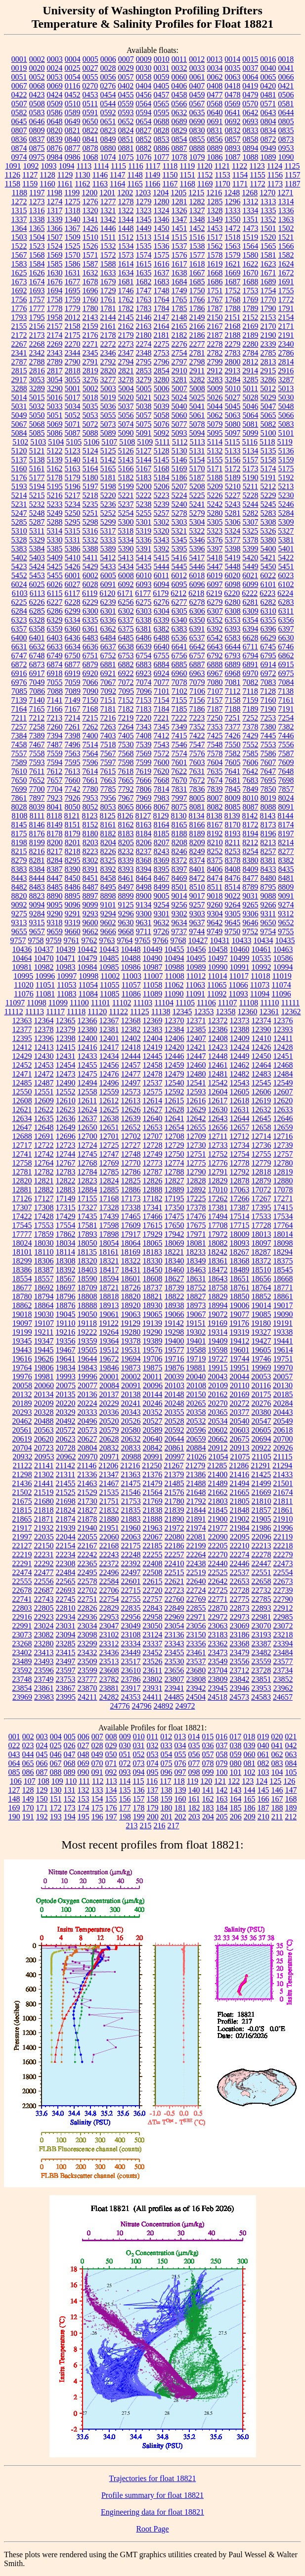 The image size is (305, 2576). What do you see at coordinates (240, 1350) in the screenshot?
I see `19601` at bounding box center [240, 1350].